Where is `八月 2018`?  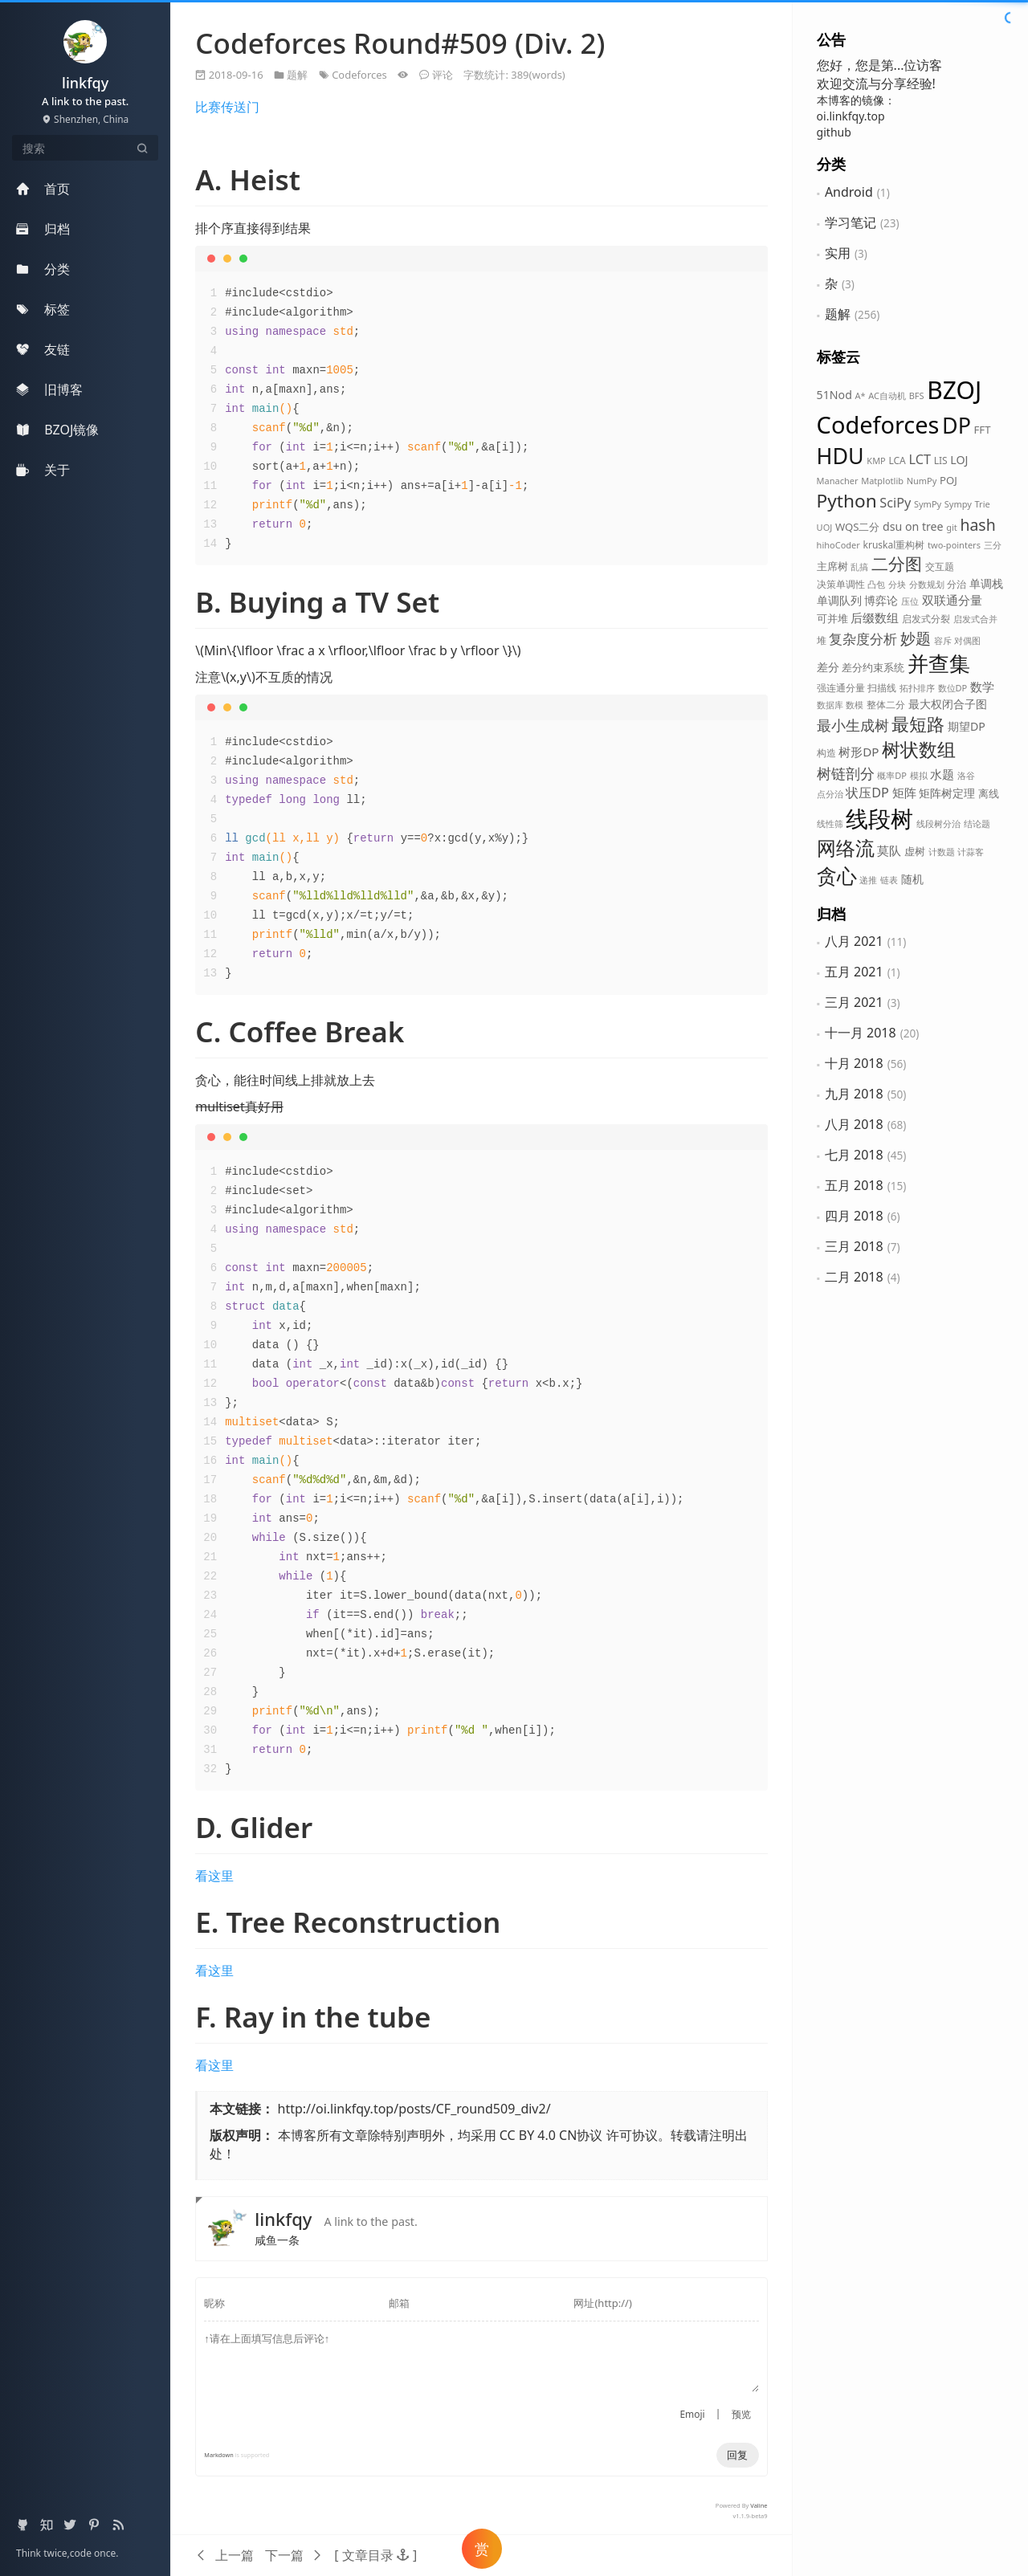
八月 2018 is located at coordinates (854, 1124).